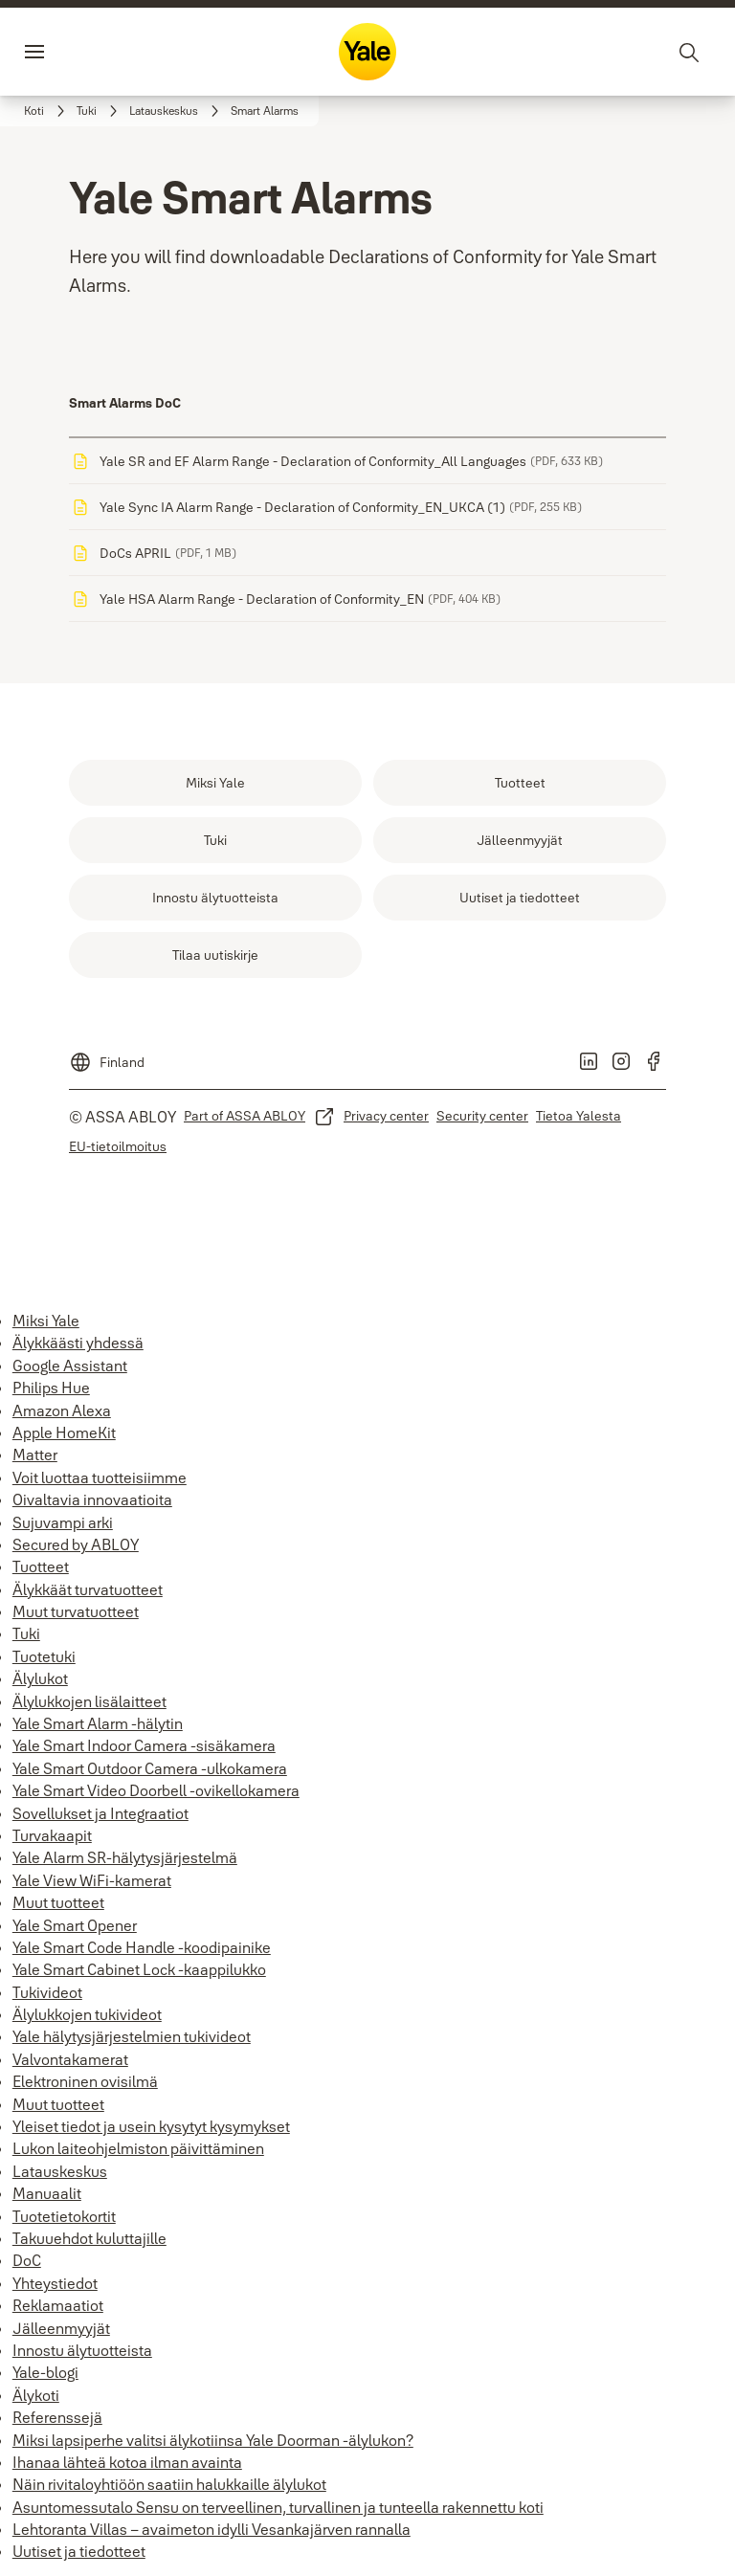 This screenshot has width=735, height=2576. Describe the element at coordinates (87, 2014) in the screenshot. I see `Älylukkojen tukivideot` at that location.